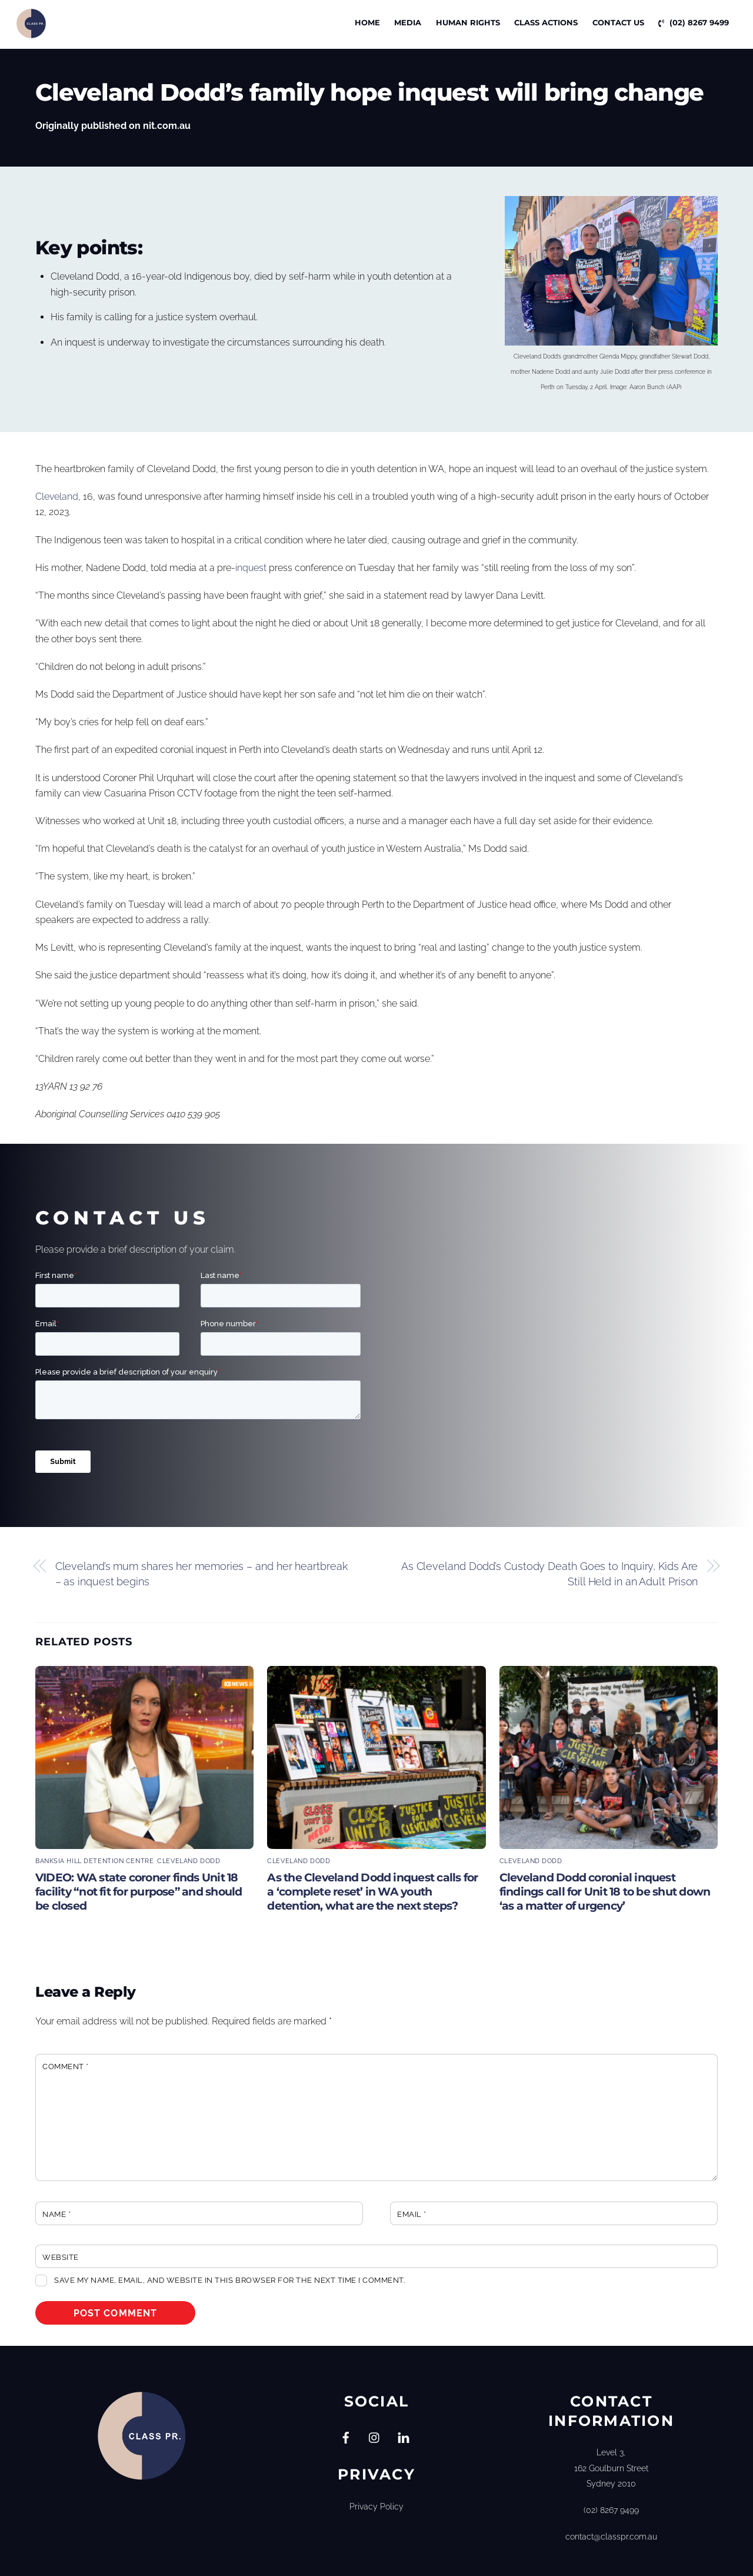 Image resolution: width=753 pixels, height=2576 pixels. I want to click on Email, so click(412, 2213).